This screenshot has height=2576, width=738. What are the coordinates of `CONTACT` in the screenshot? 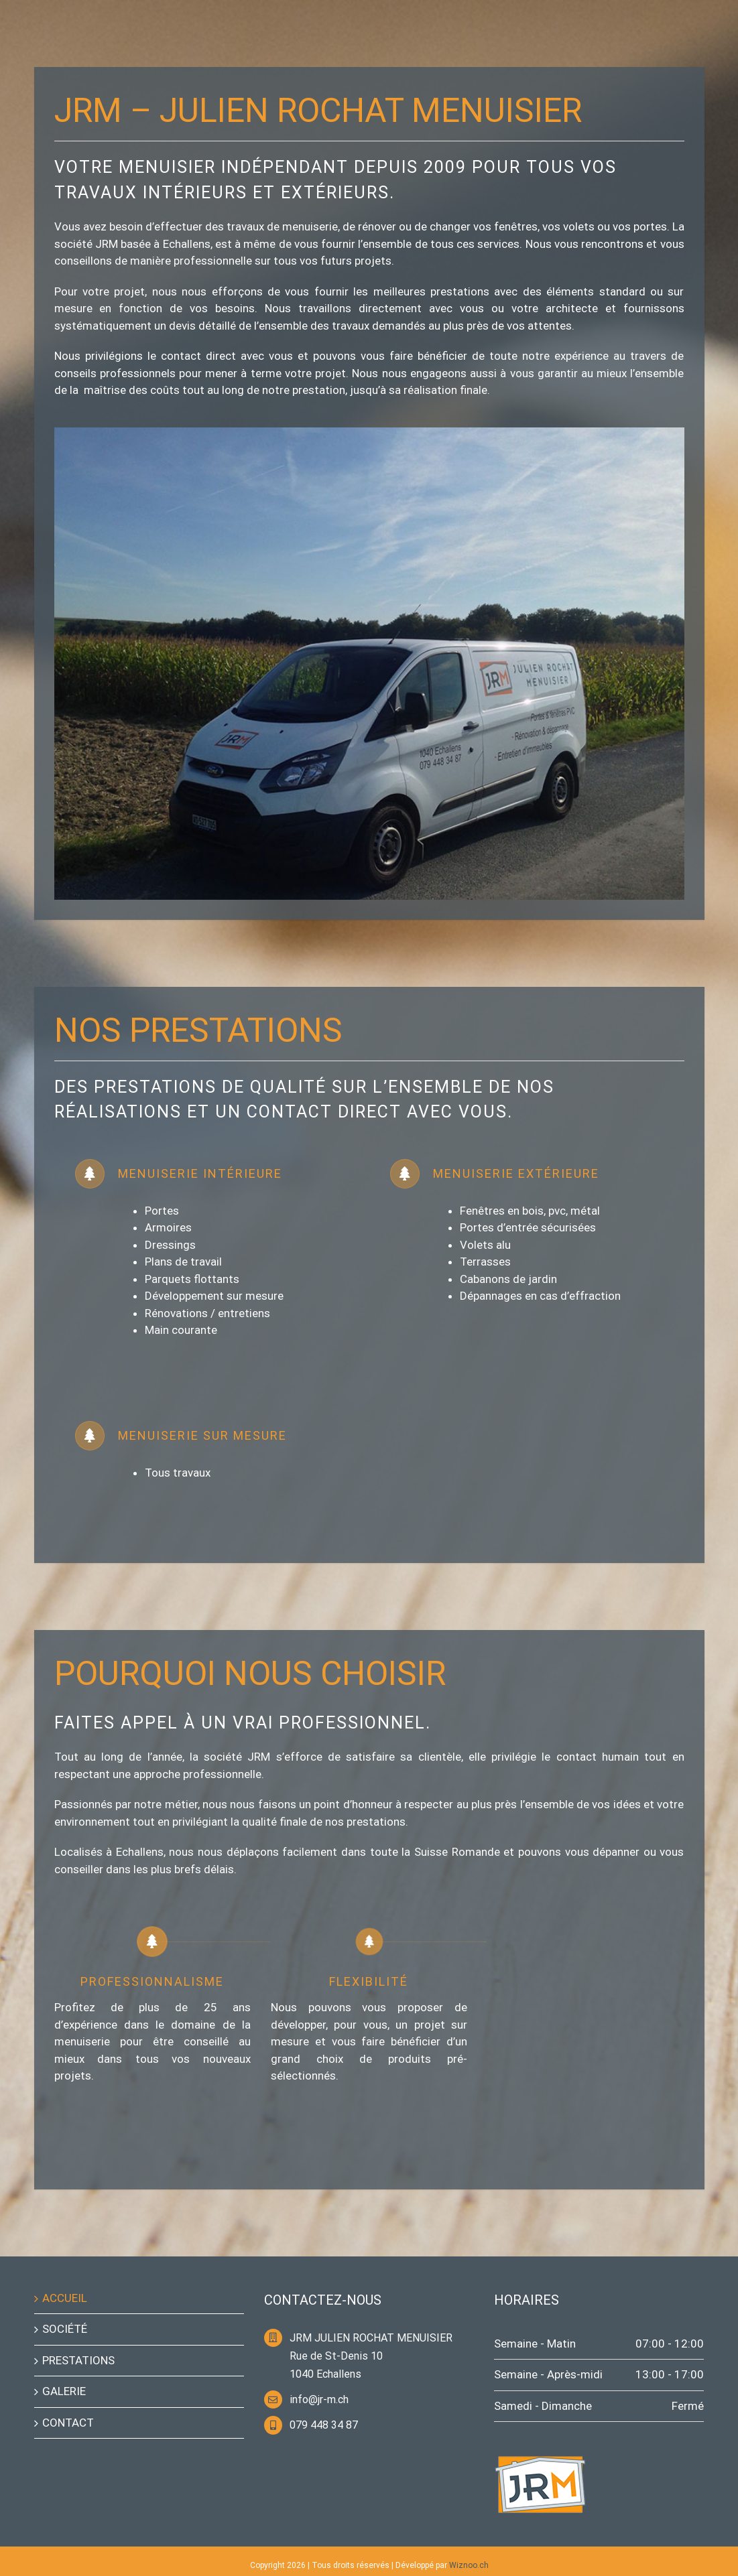 It's located at (68, 2422).